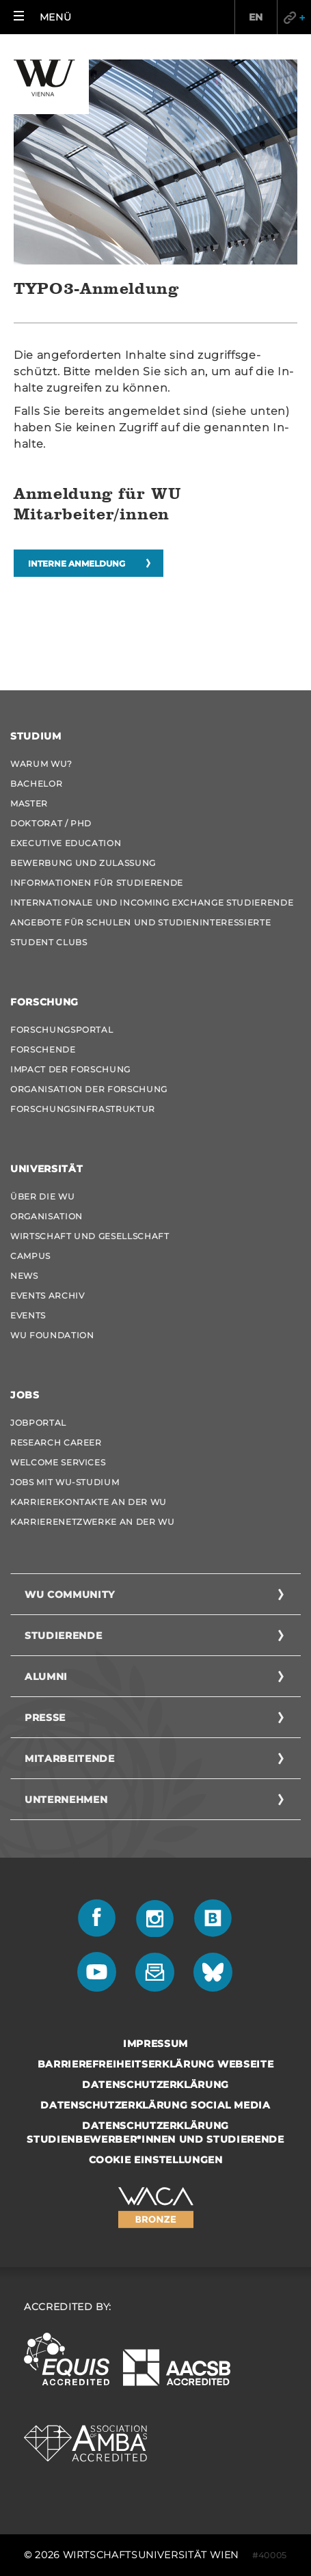  Describe the element at coordinates (66, 1799) in the screenshot. I see `Unternehmen` at that location.